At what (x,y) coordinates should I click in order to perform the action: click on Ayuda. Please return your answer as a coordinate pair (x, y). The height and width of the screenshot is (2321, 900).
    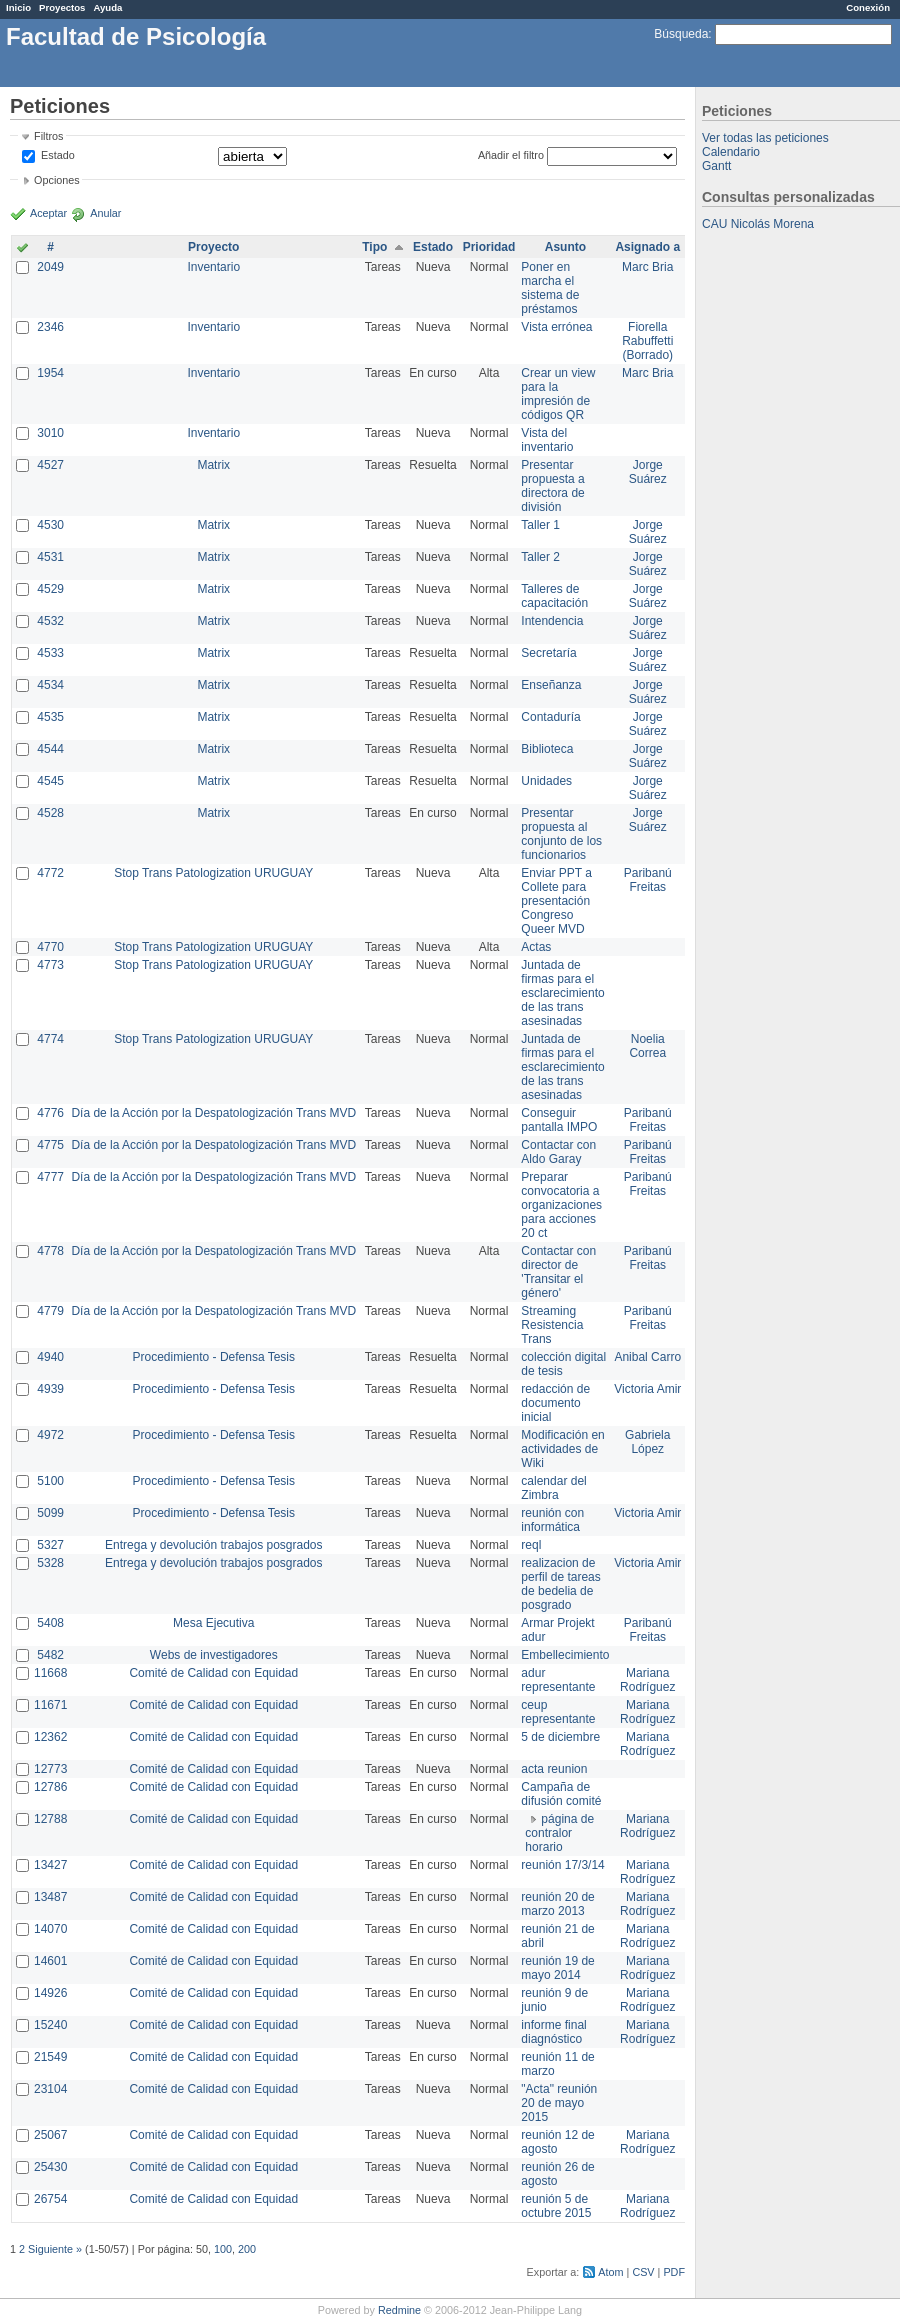
    Looking at the image, I should click on (107, 7).